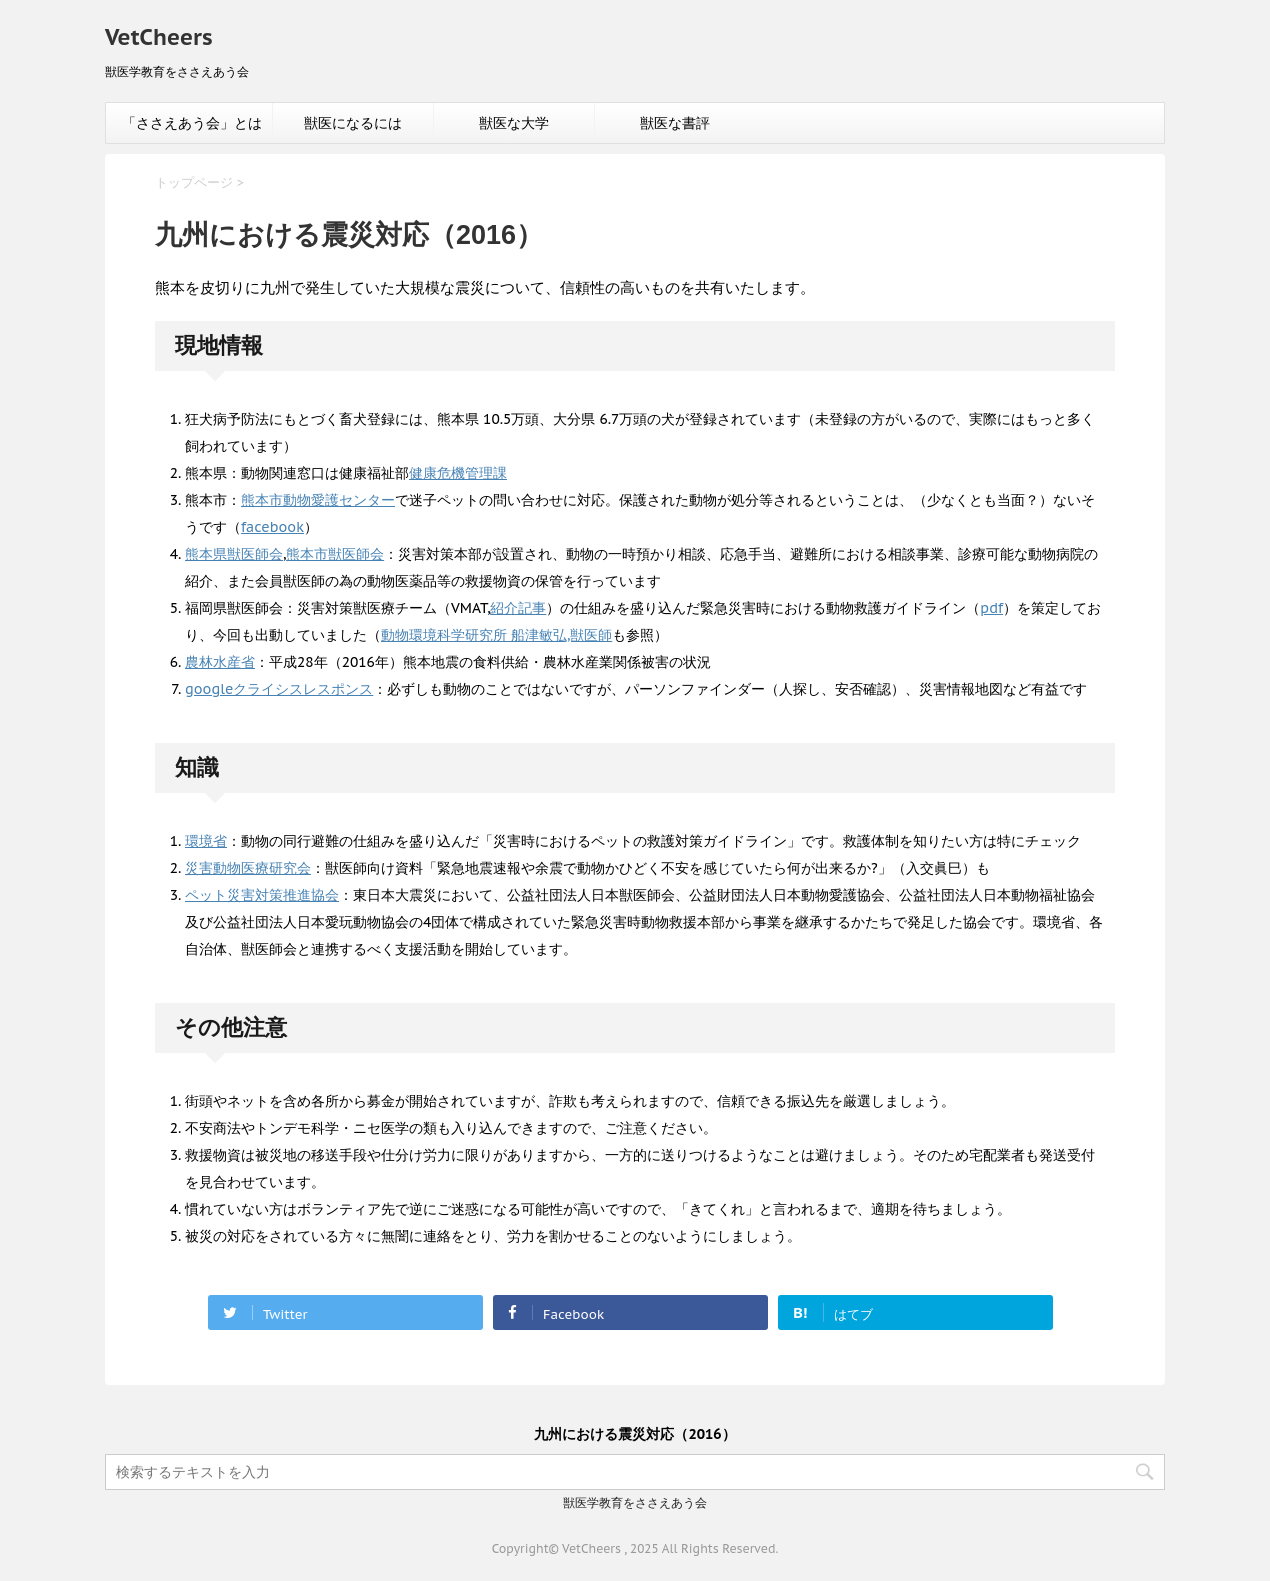 The height and width of the screenshot is (1581, 1270). Describe the element at coordinates (159, 37) in the screenshot. I see `VetCheers` at that location.